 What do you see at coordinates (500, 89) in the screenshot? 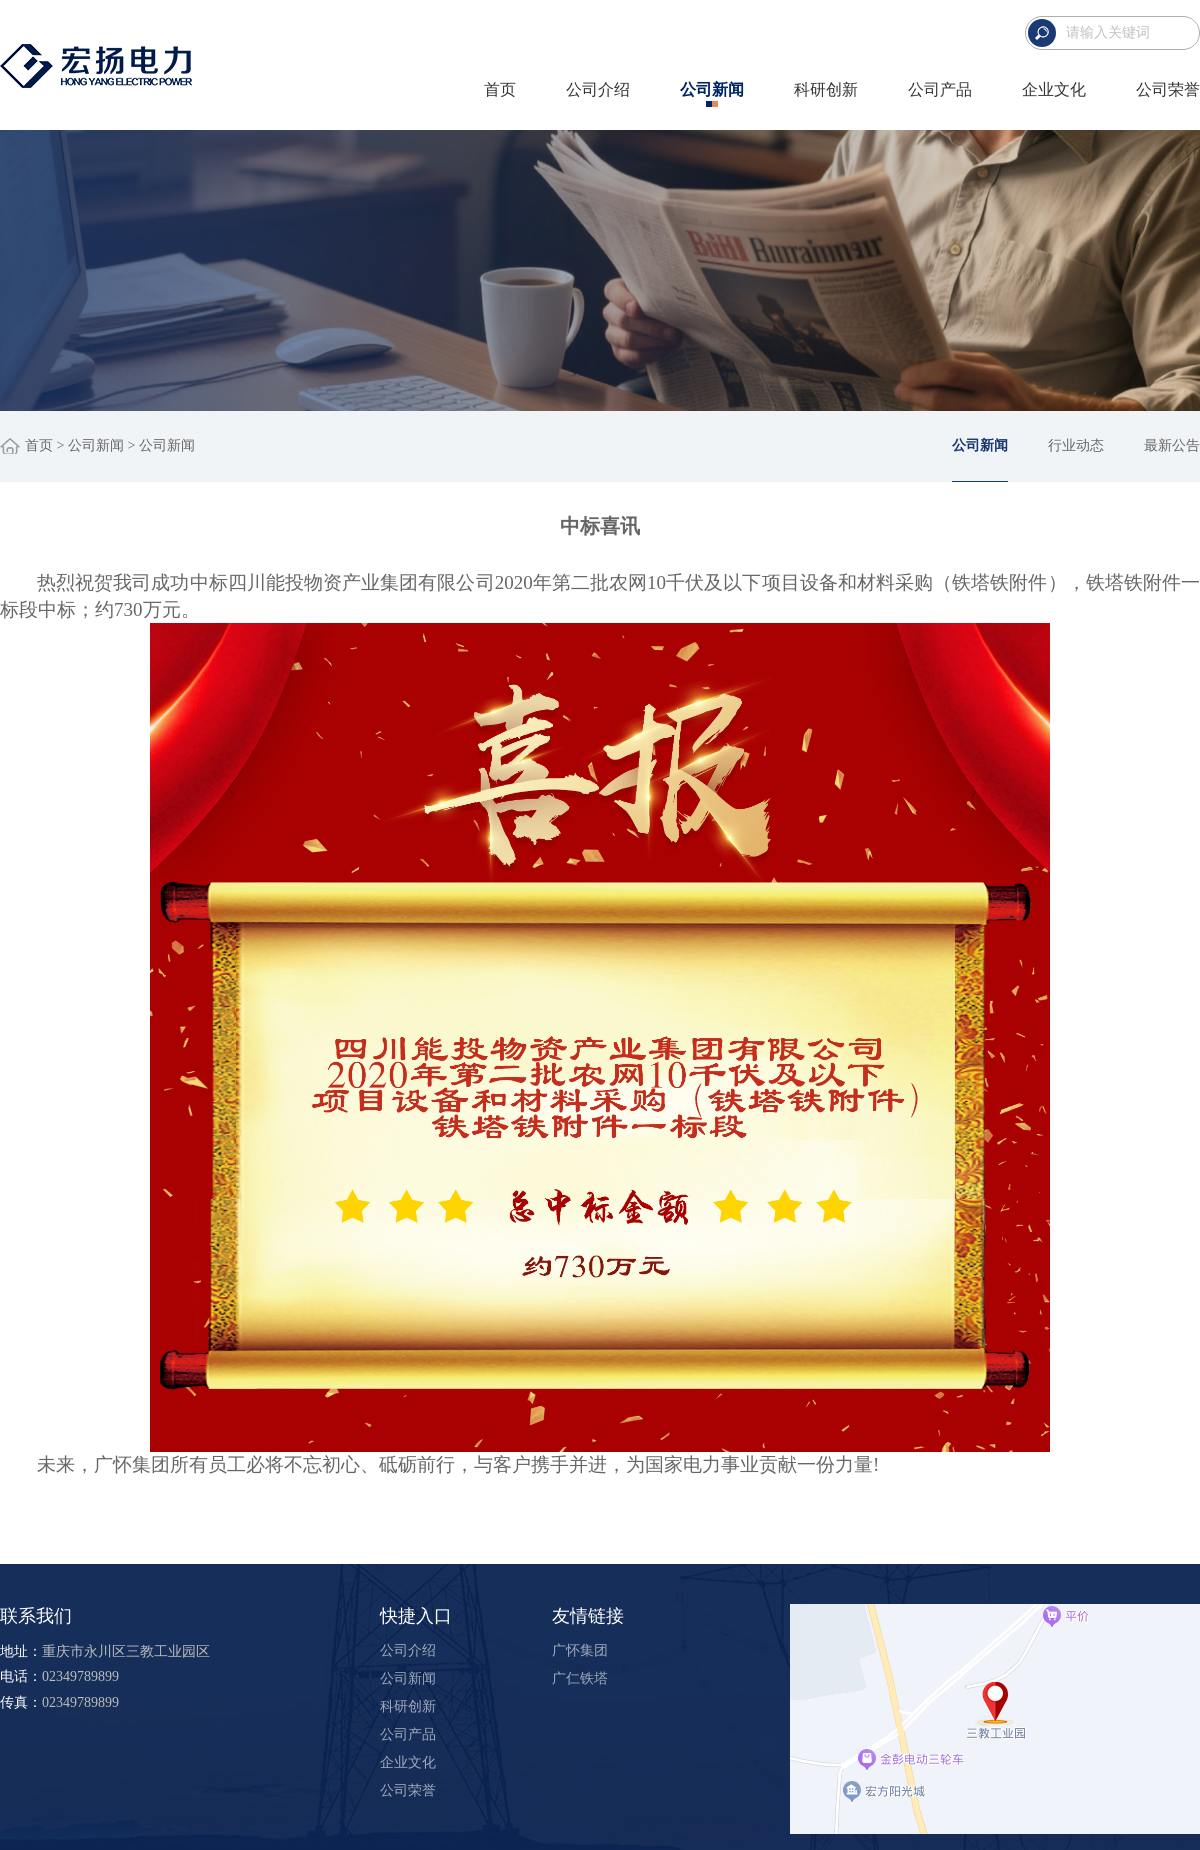
I see `首页` at bounding box center [500, 89].